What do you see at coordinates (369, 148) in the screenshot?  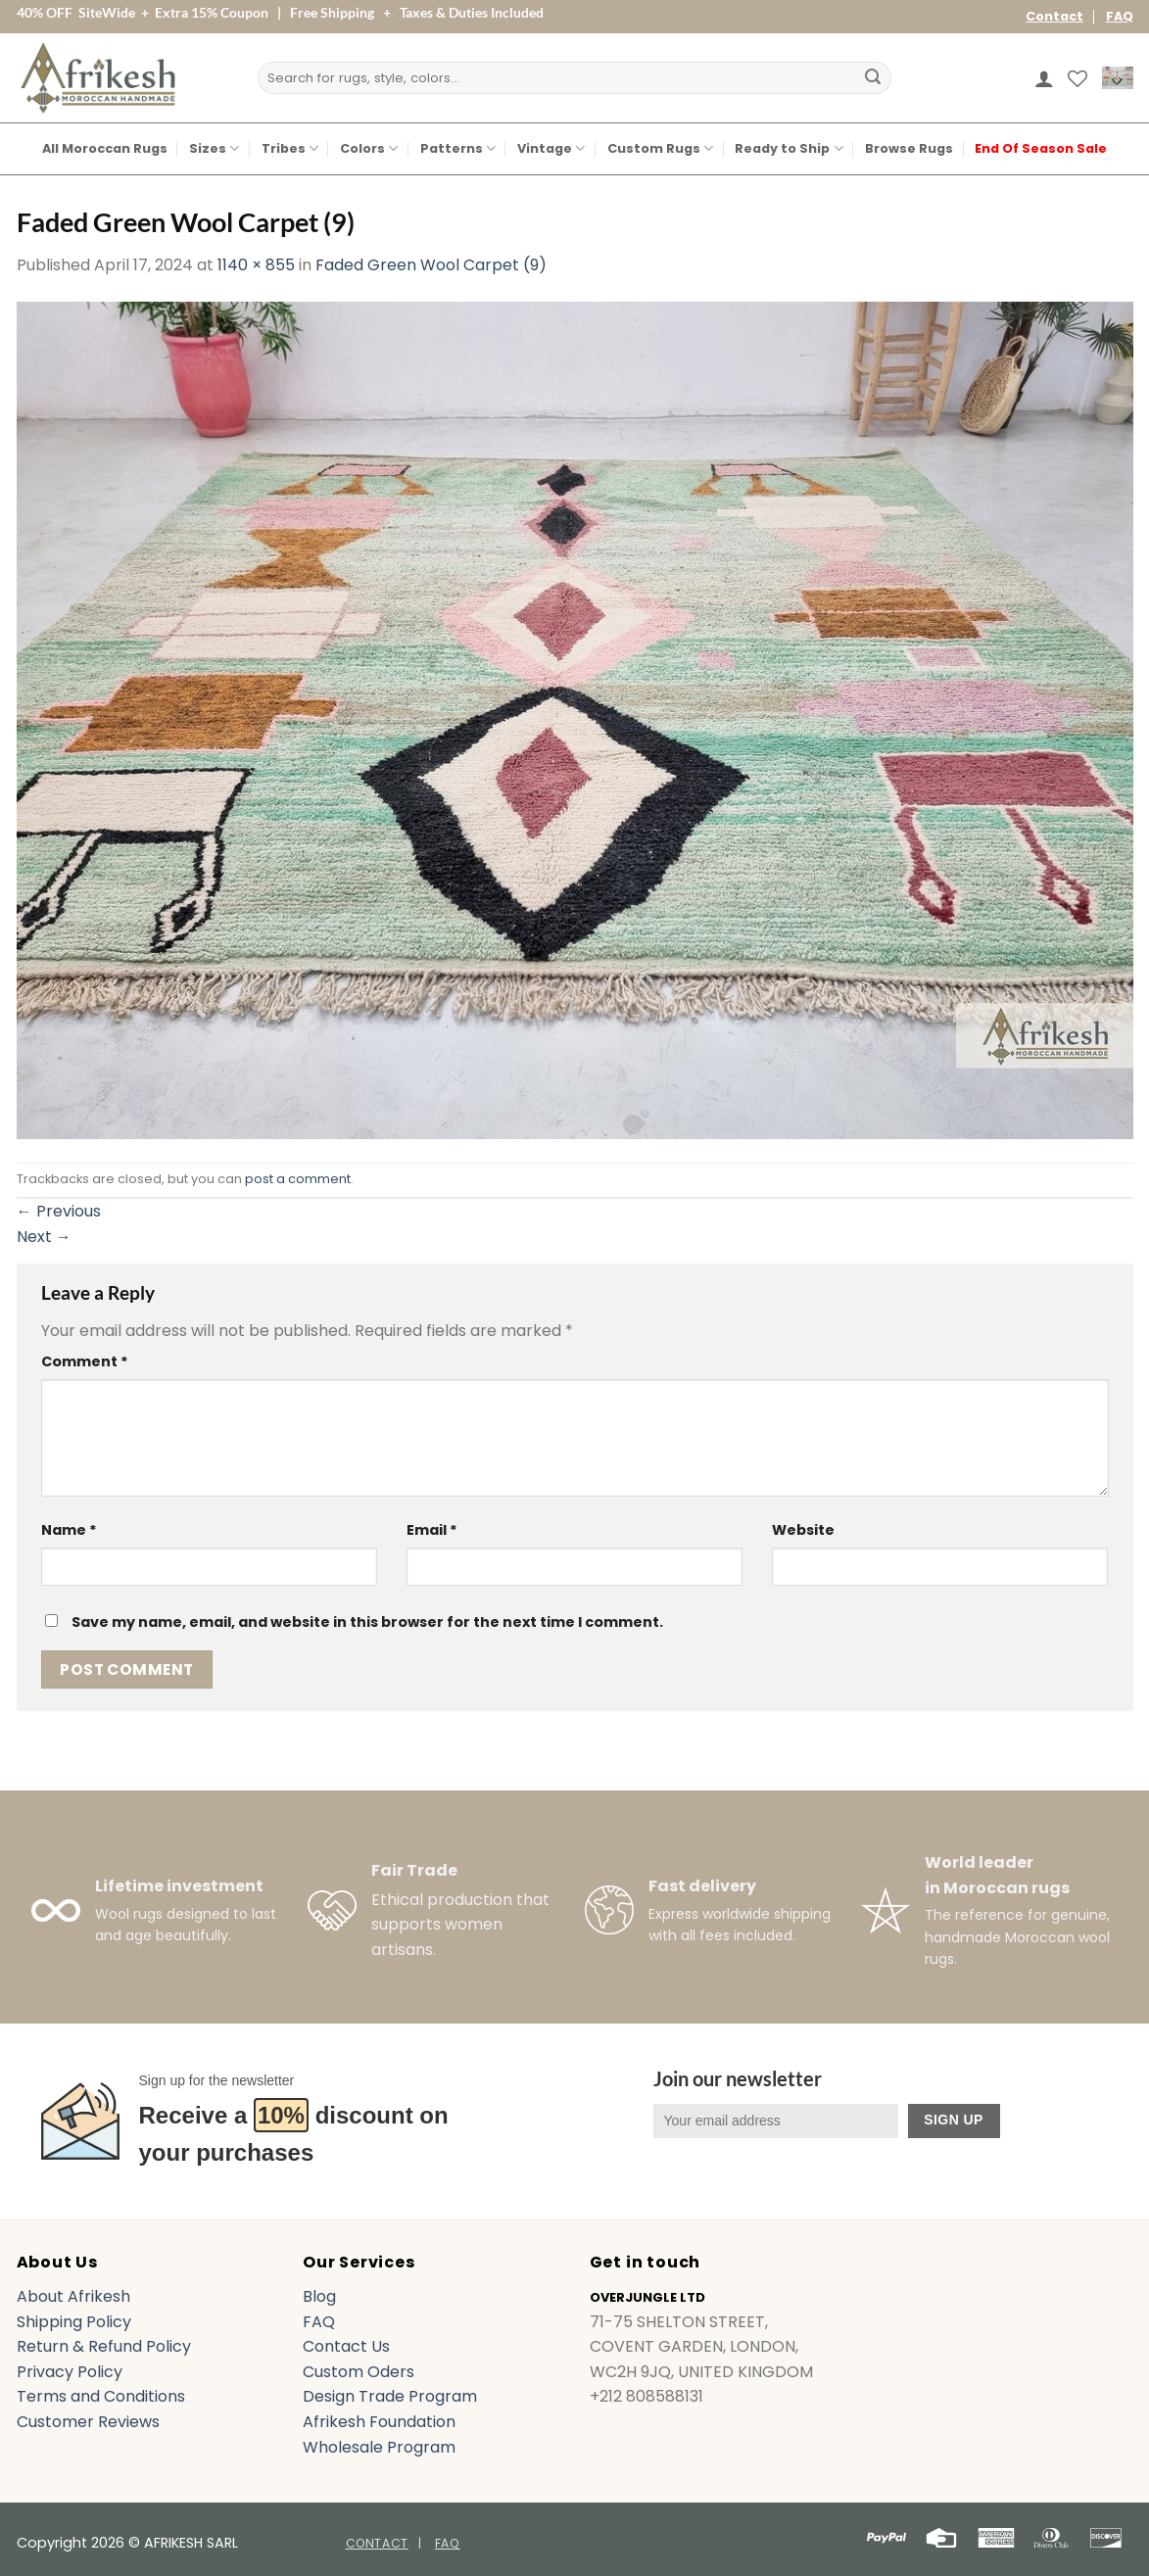 I see `Colors` at bounding box center [369, 148].